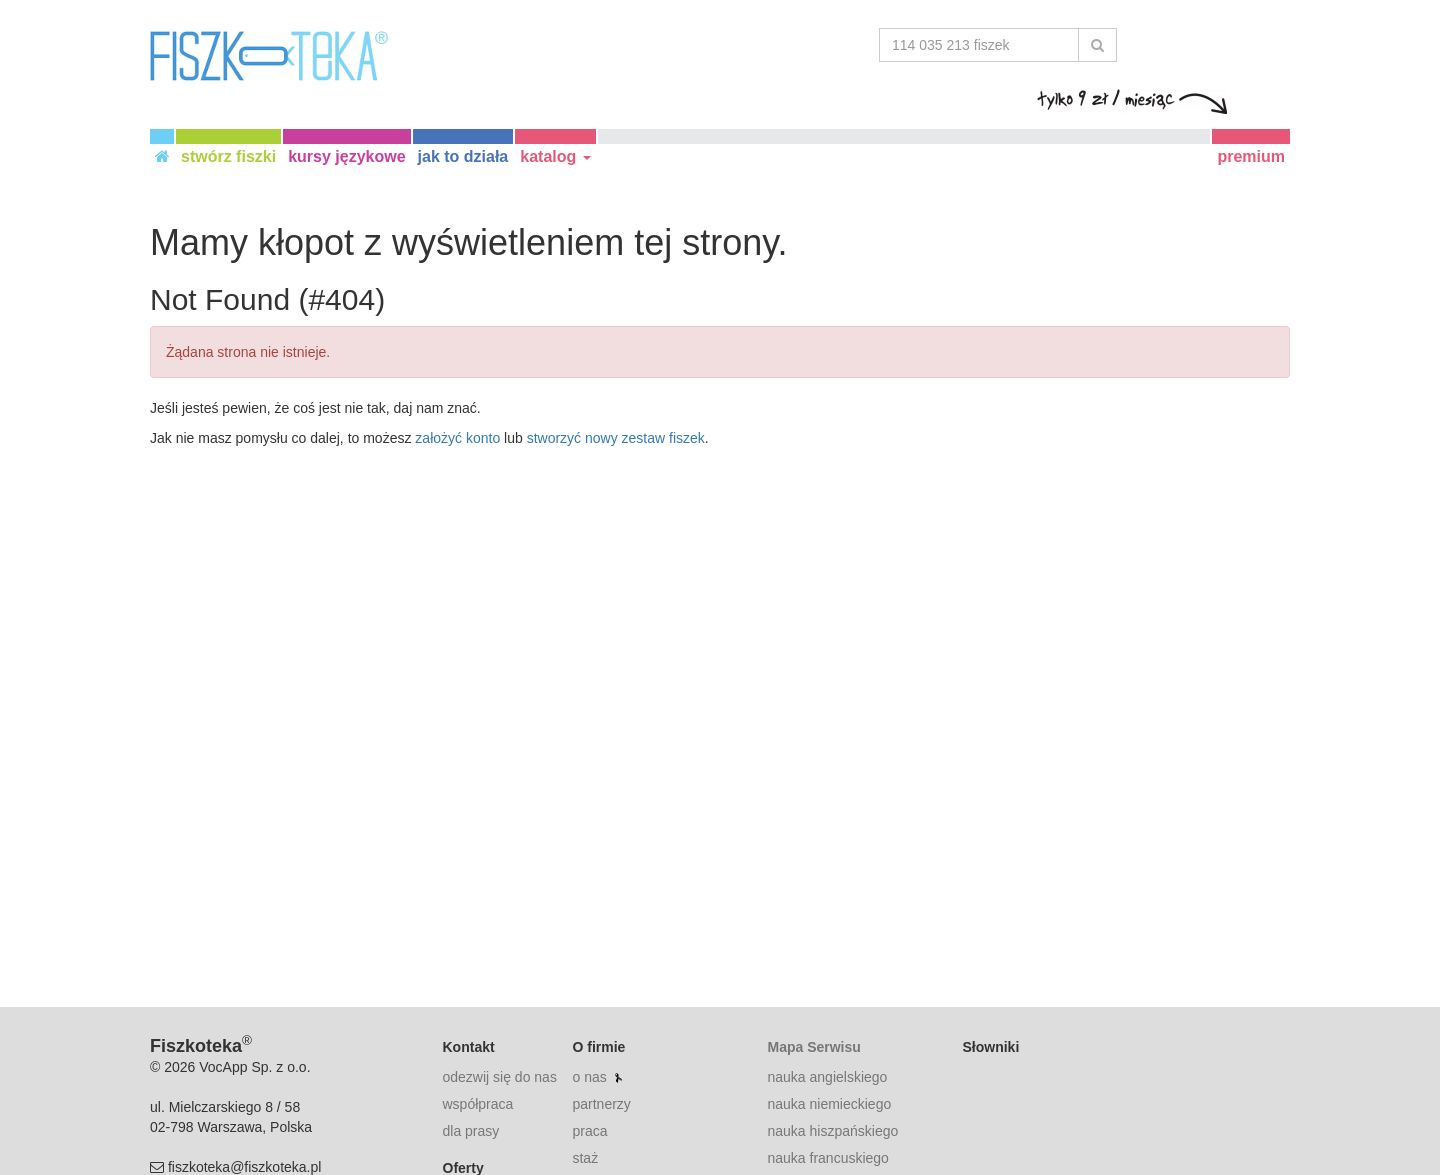 Image resolution: width=1440 pixels, height=1175 pixels. I want to click on współpraca, so click(478, 1104).